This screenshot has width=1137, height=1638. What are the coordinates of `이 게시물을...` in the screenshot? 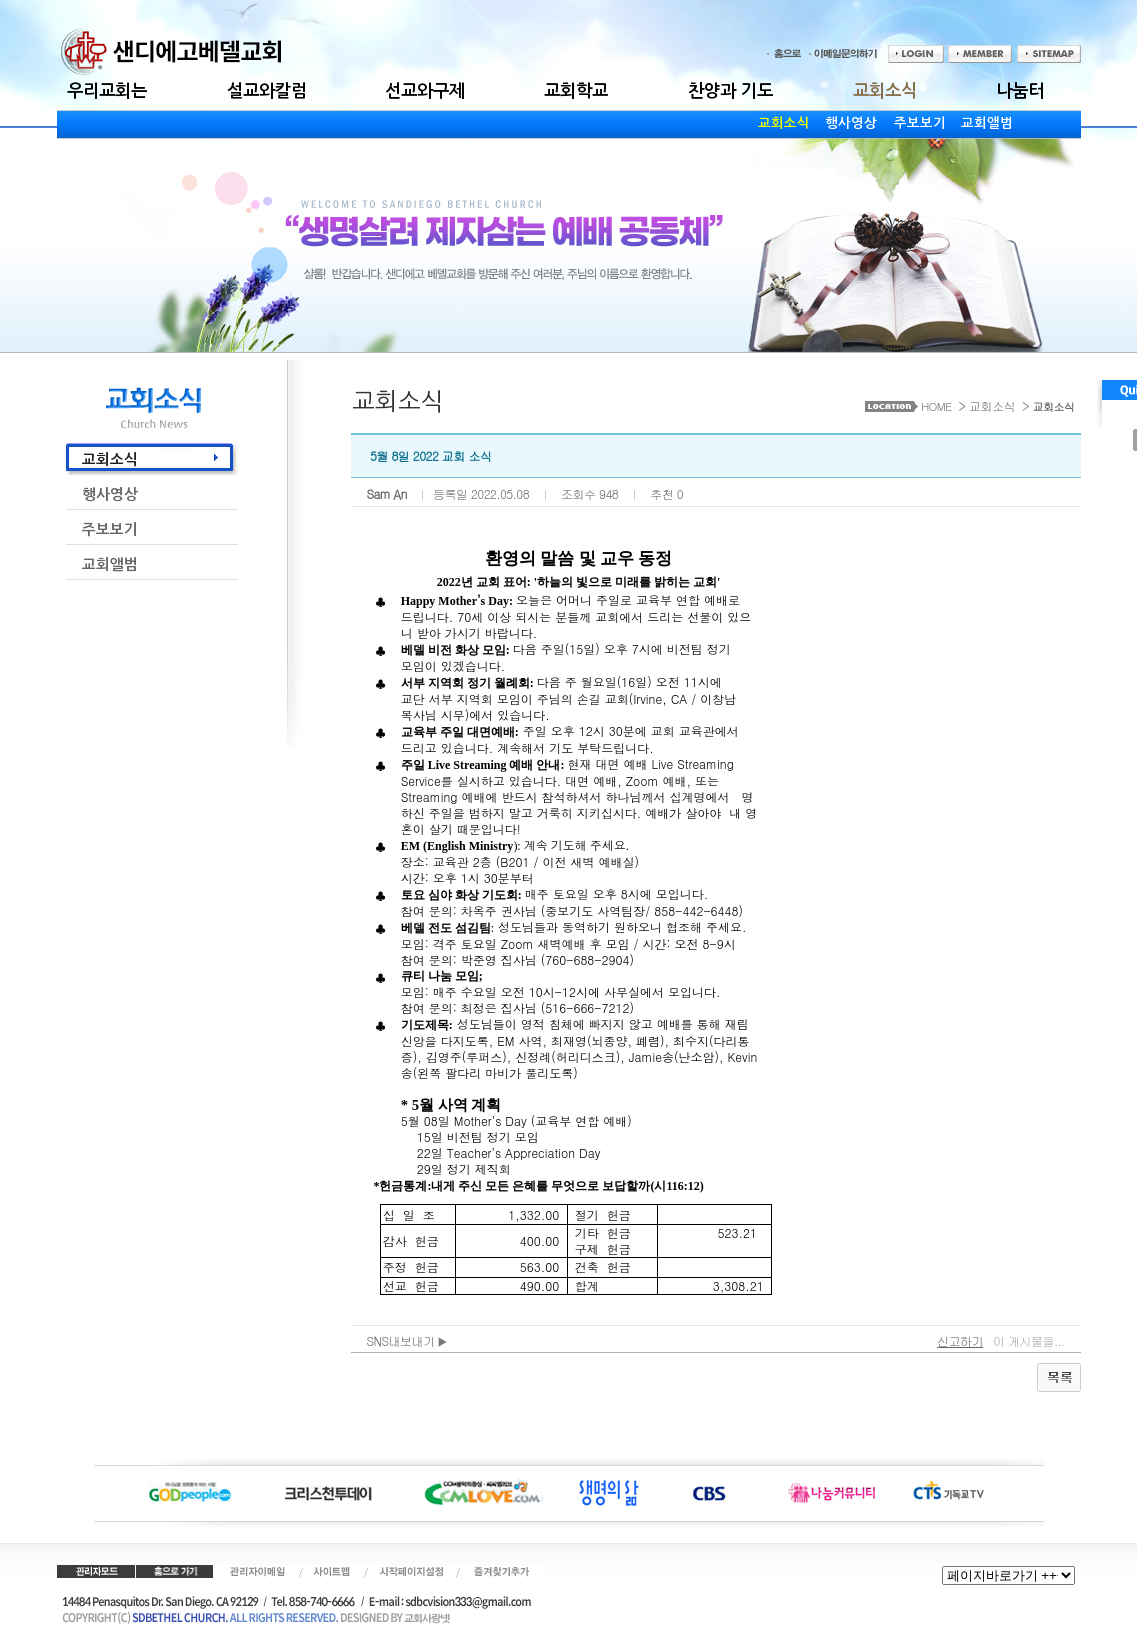 It's located at (1029, 1340).